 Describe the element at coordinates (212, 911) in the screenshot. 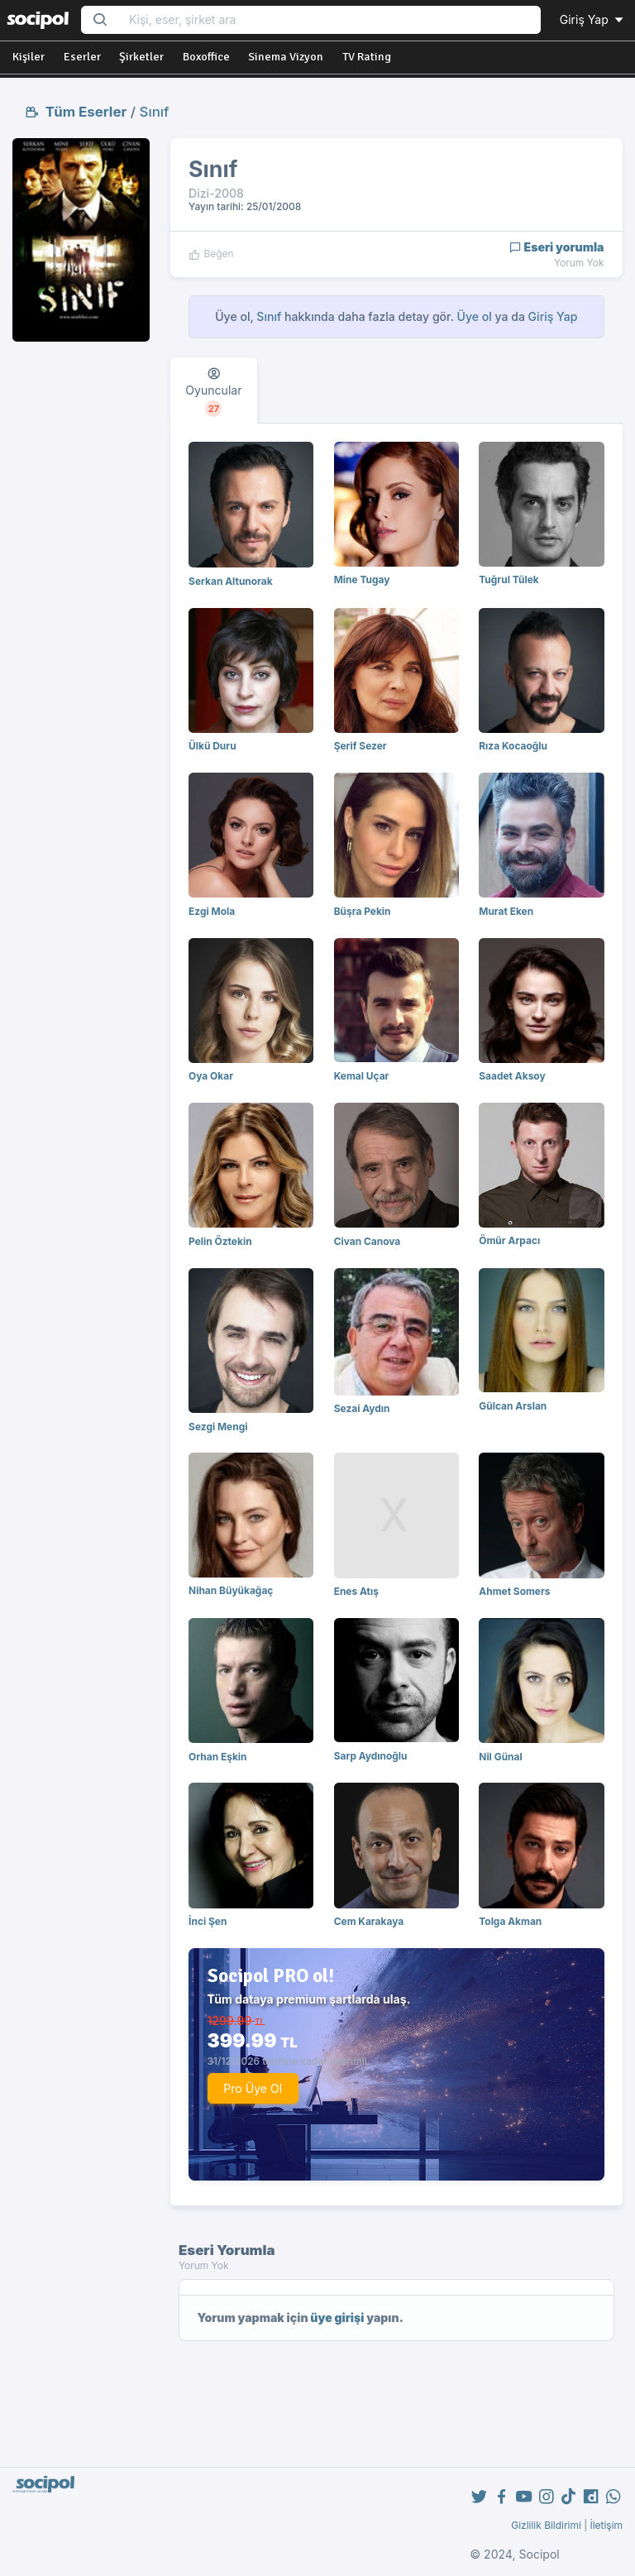

I see `Ezgi Mola` at that location.